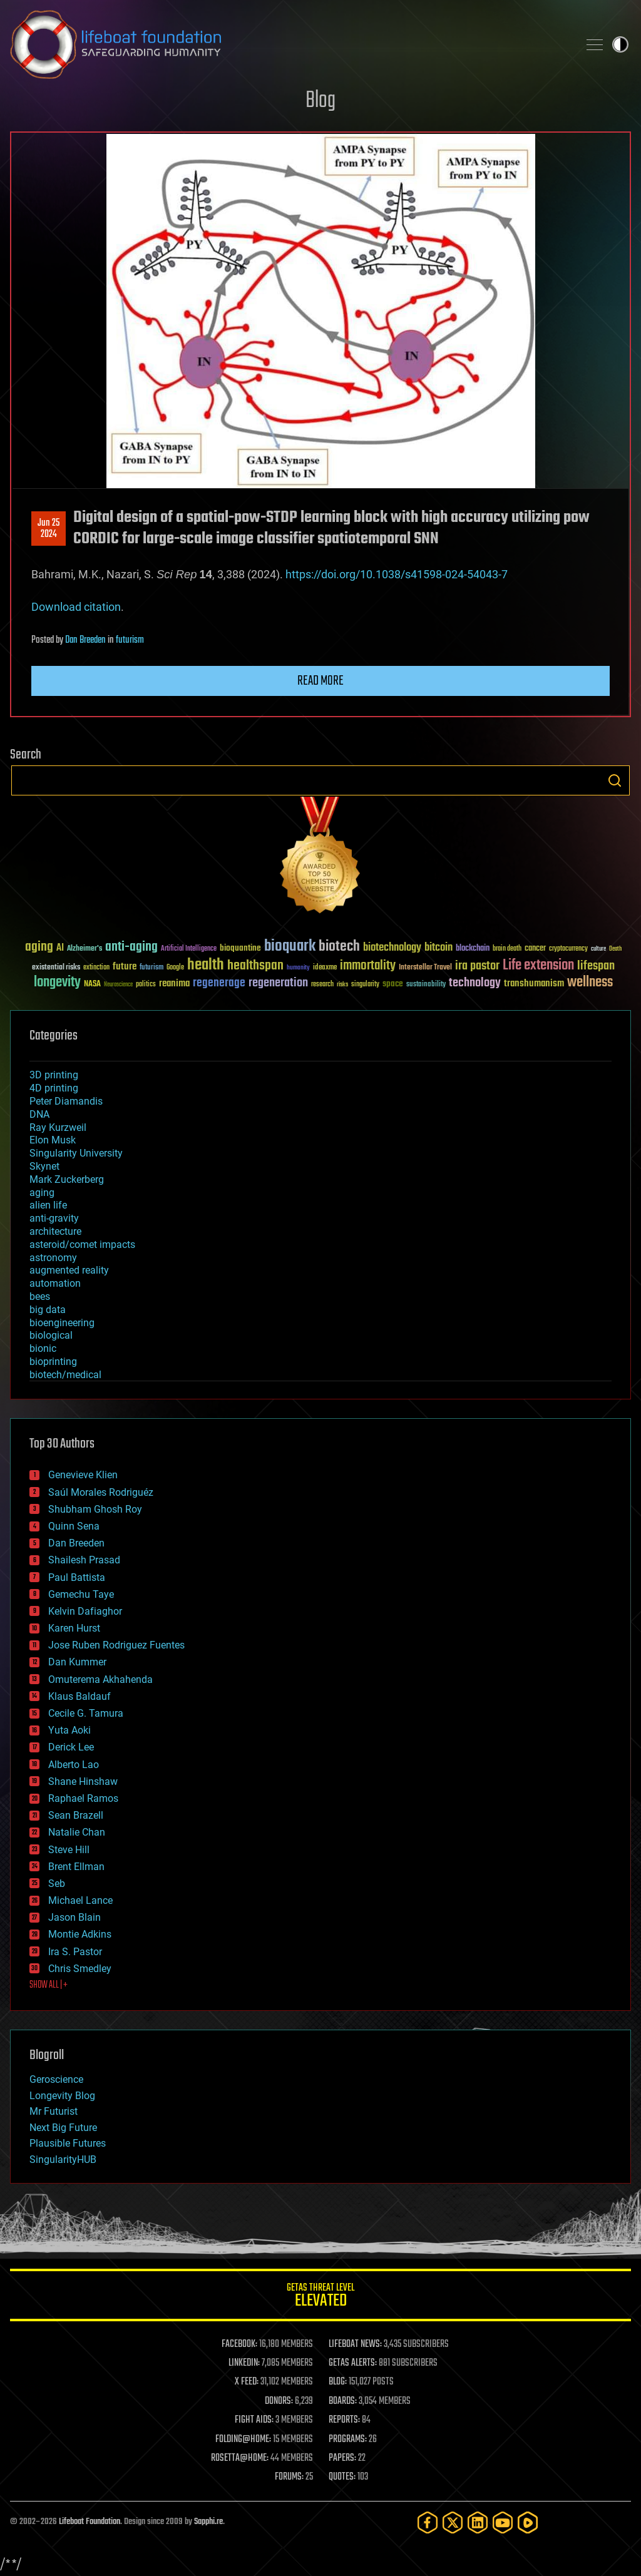 The width and height of the screenshot is (641, 2576). What do you see at coordinates (66, 1101) in the screenshot?
I see `Peter Diamandis` at bounding box center [66, 1101].